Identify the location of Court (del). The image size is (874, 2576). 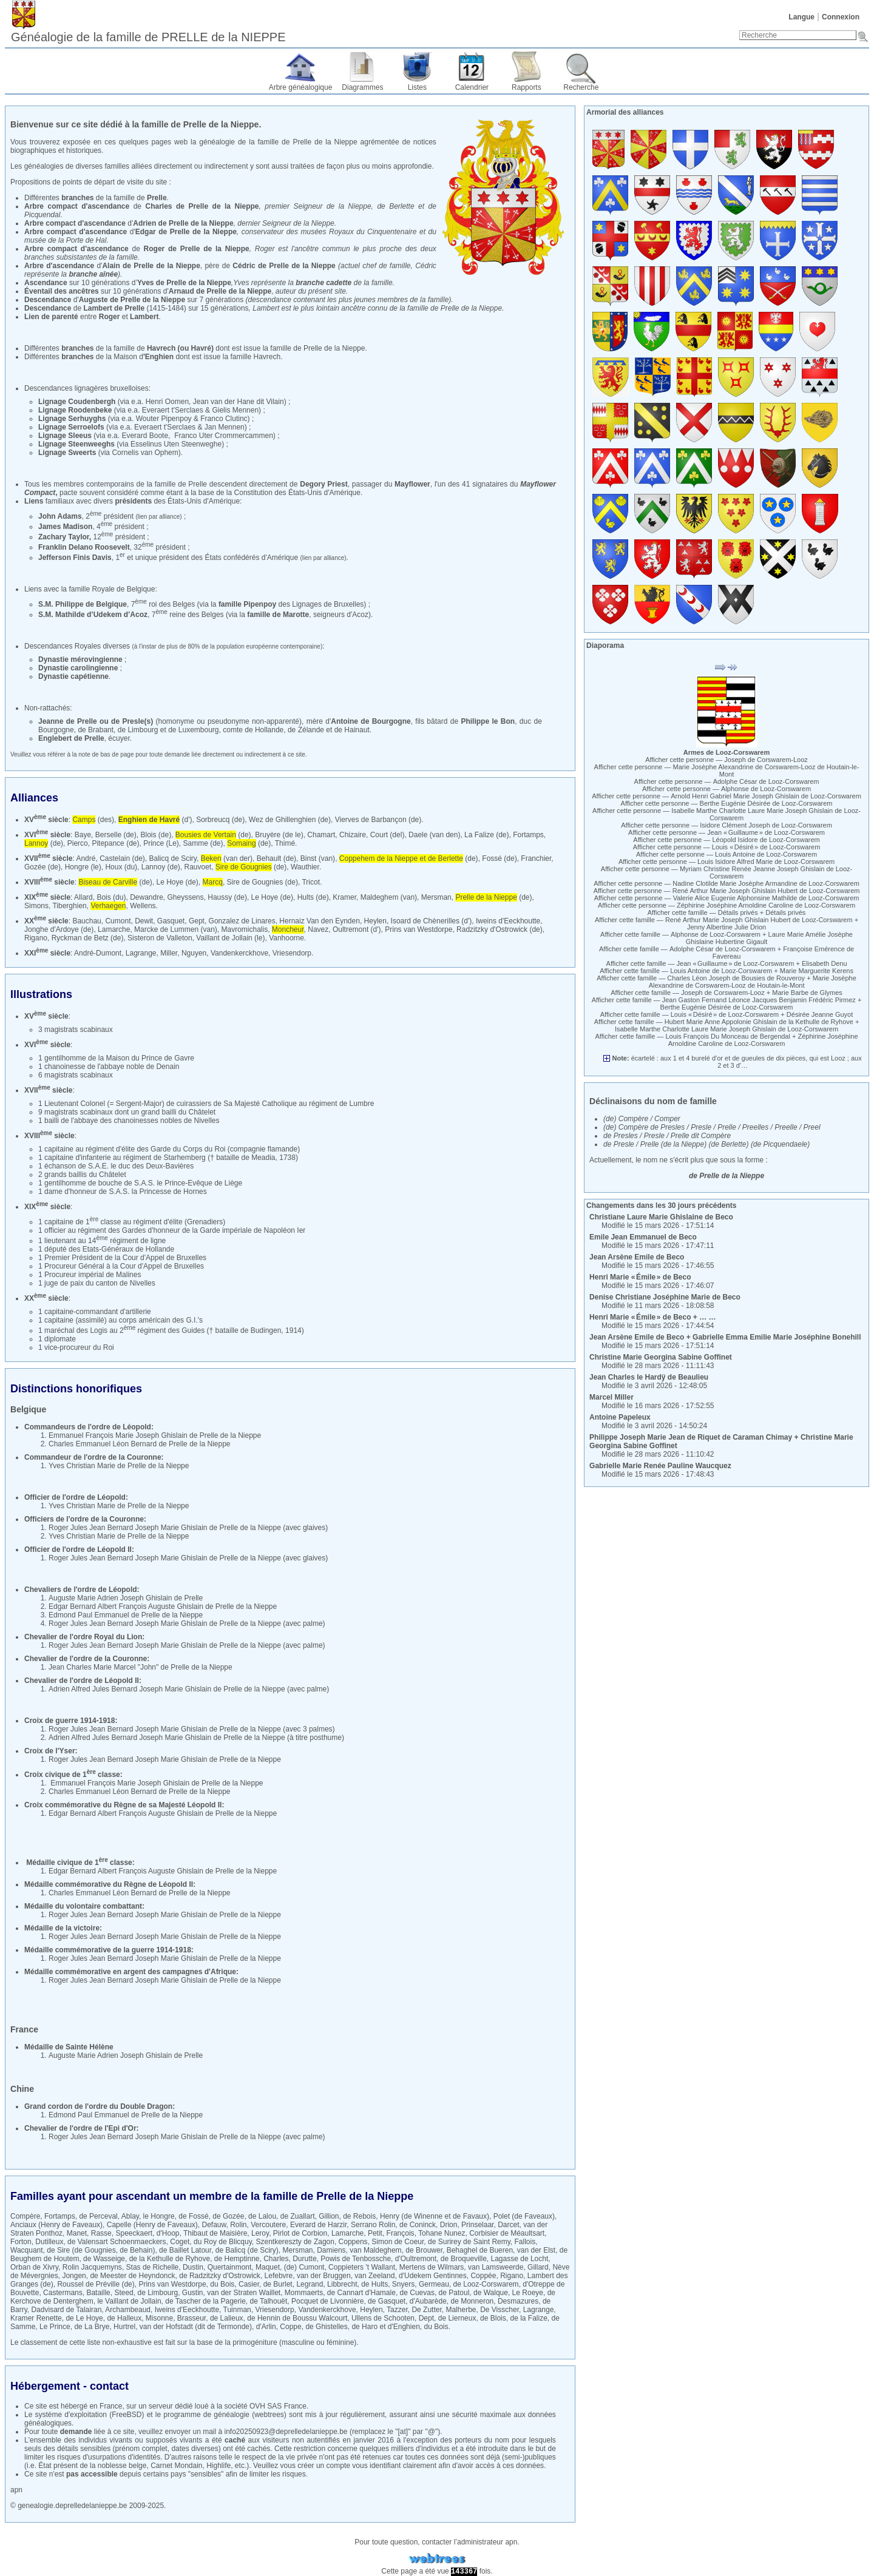
(387, 835).